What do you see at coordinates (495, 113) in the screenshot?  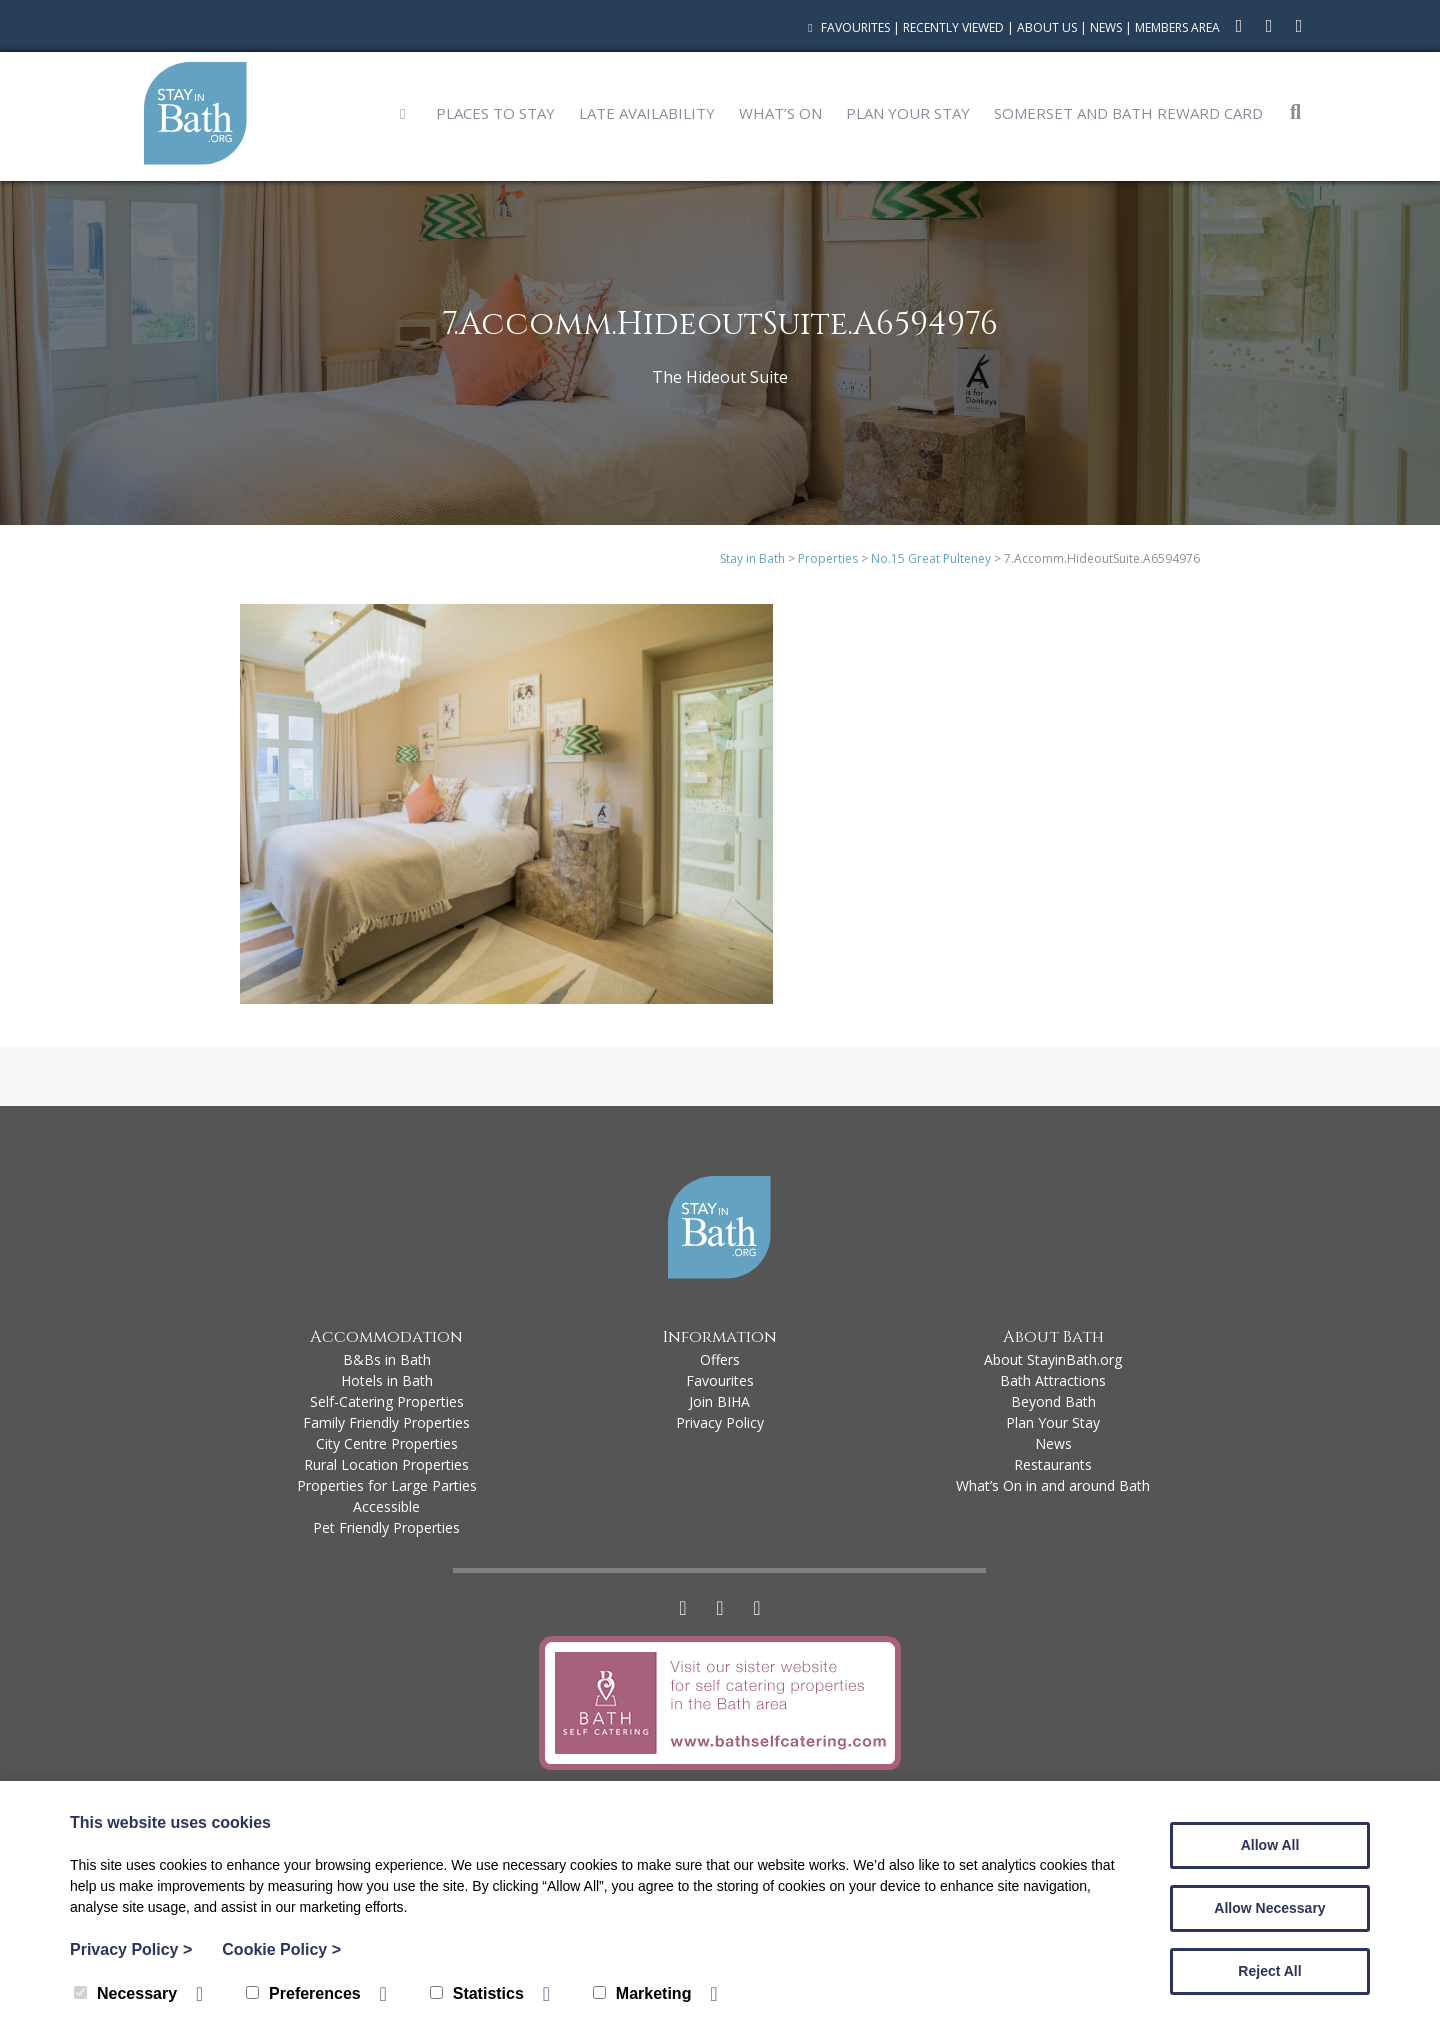 I see `Places to Stay` at bounding box center [495, 113].